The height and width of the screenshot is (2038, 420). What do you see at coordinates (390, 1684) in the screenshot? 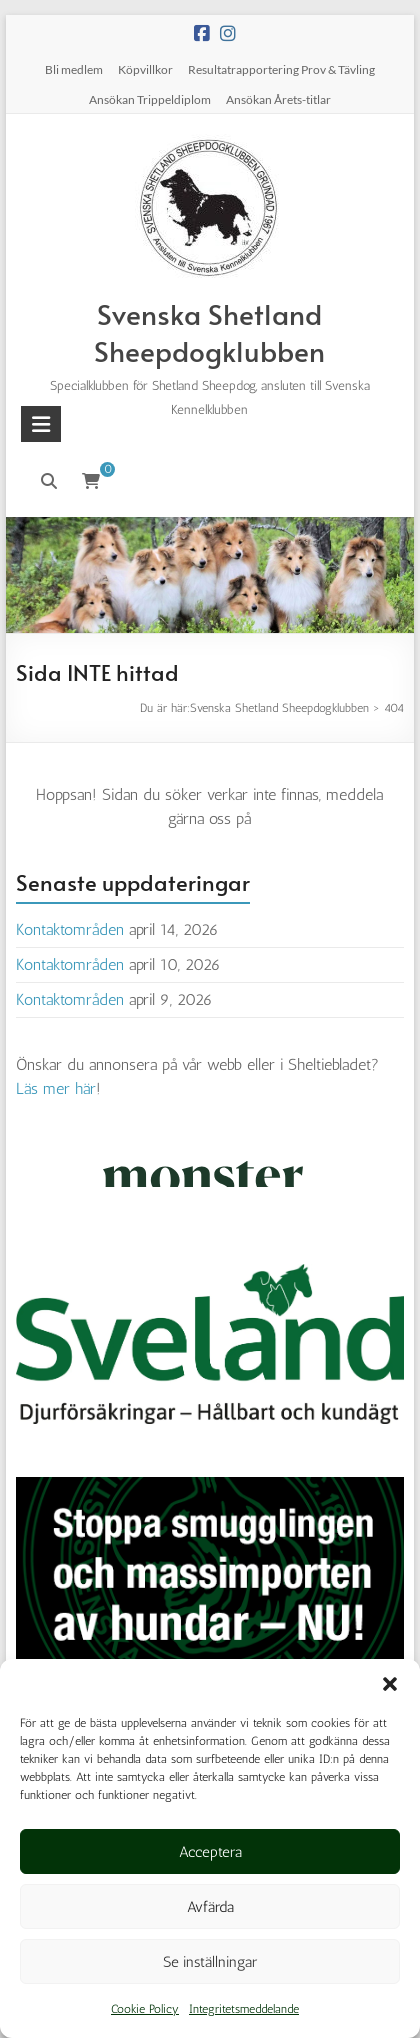
I see `[button]` at bounding box center [390, 1684].